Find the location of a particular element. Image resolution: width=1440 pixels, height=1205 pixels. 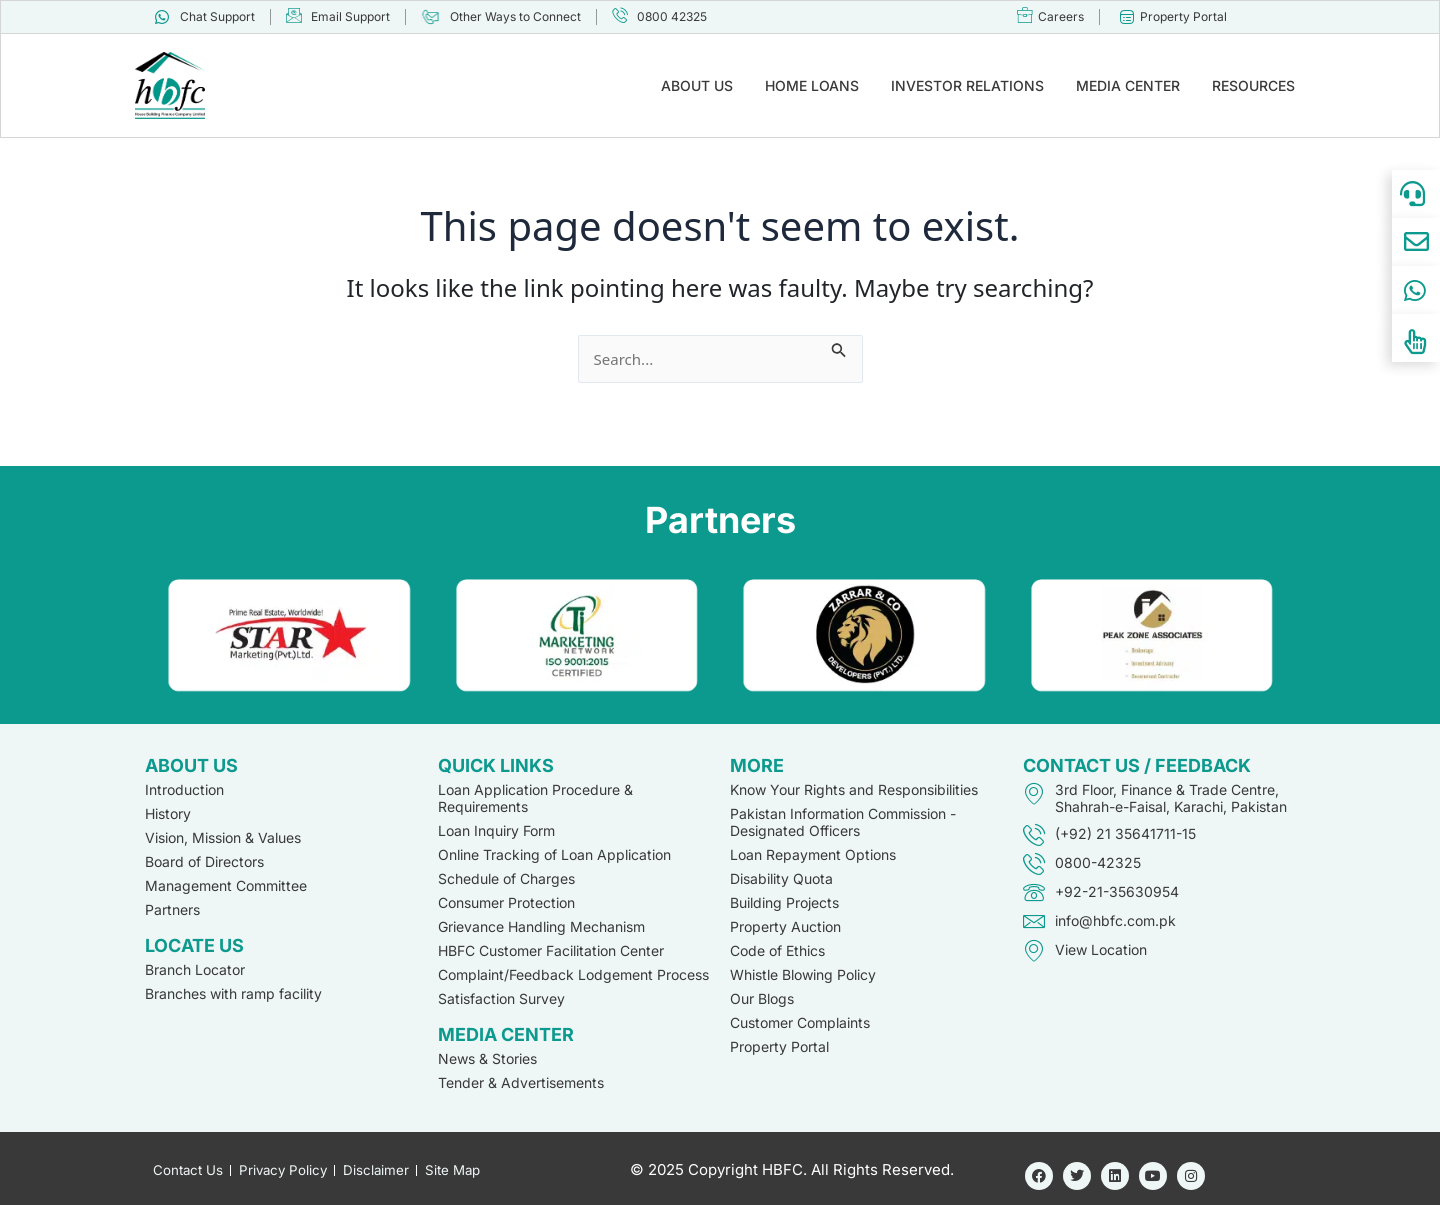

HOME LOANS is located at coordinates (812, 85).